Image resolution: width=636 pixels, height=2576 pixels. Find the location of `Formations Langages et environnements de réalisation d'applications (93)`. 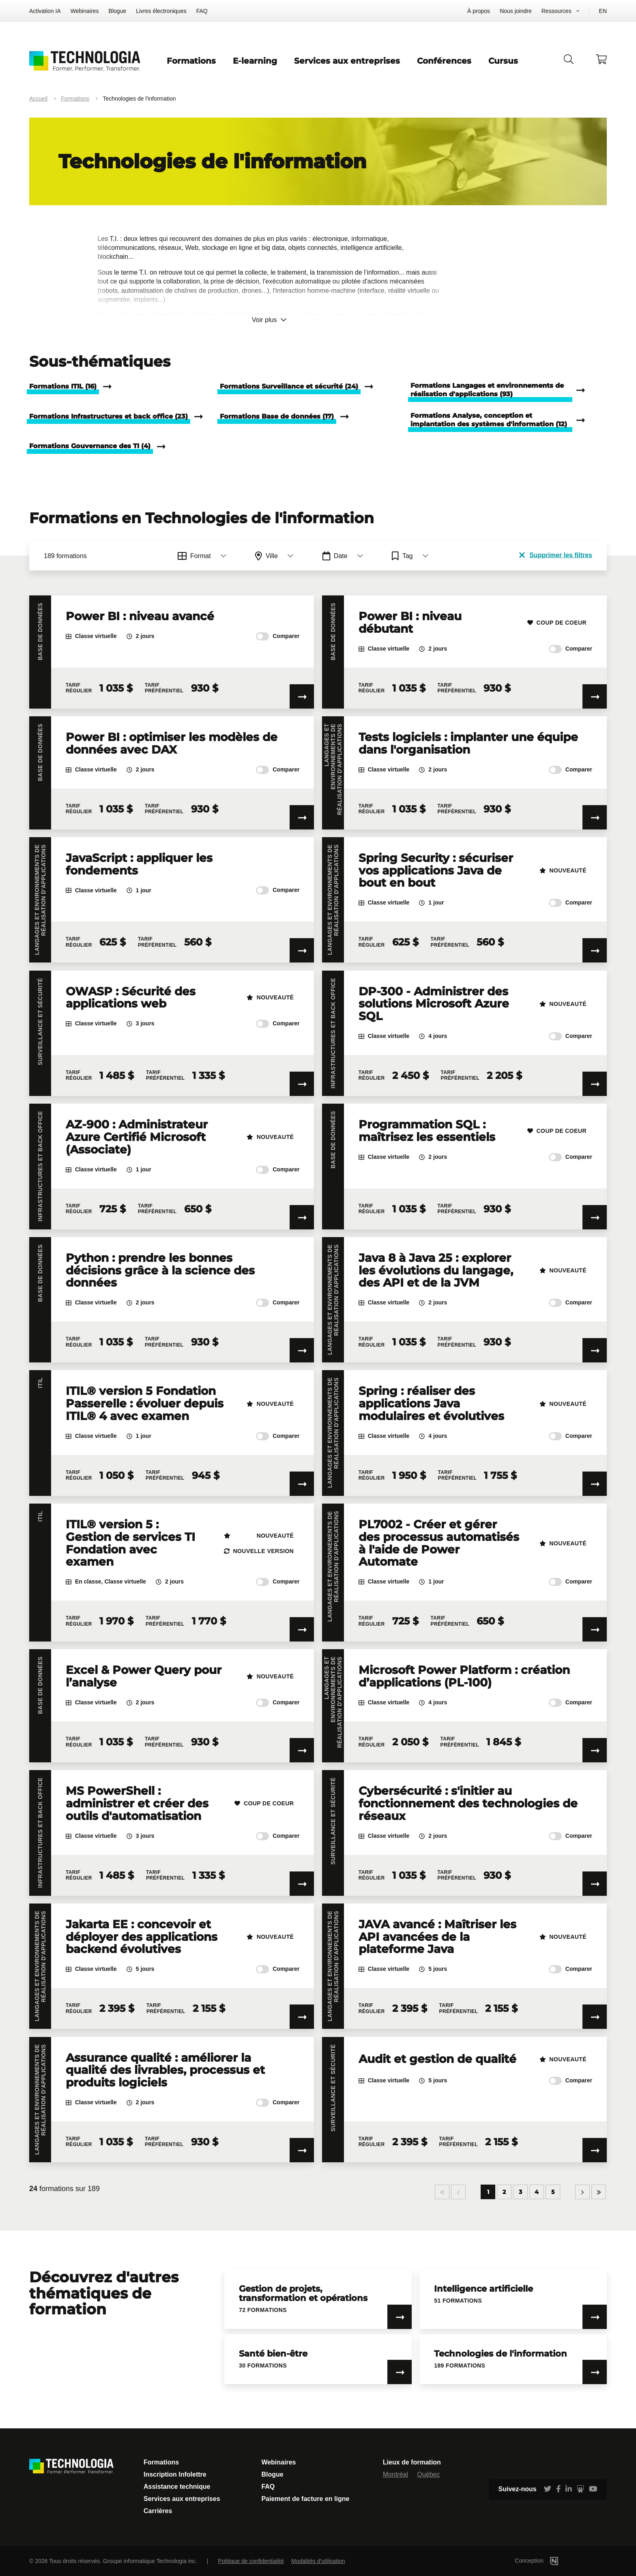

Formations Langages et environnements de réalisation d'applications (93) is located at coordinates (487, 390).